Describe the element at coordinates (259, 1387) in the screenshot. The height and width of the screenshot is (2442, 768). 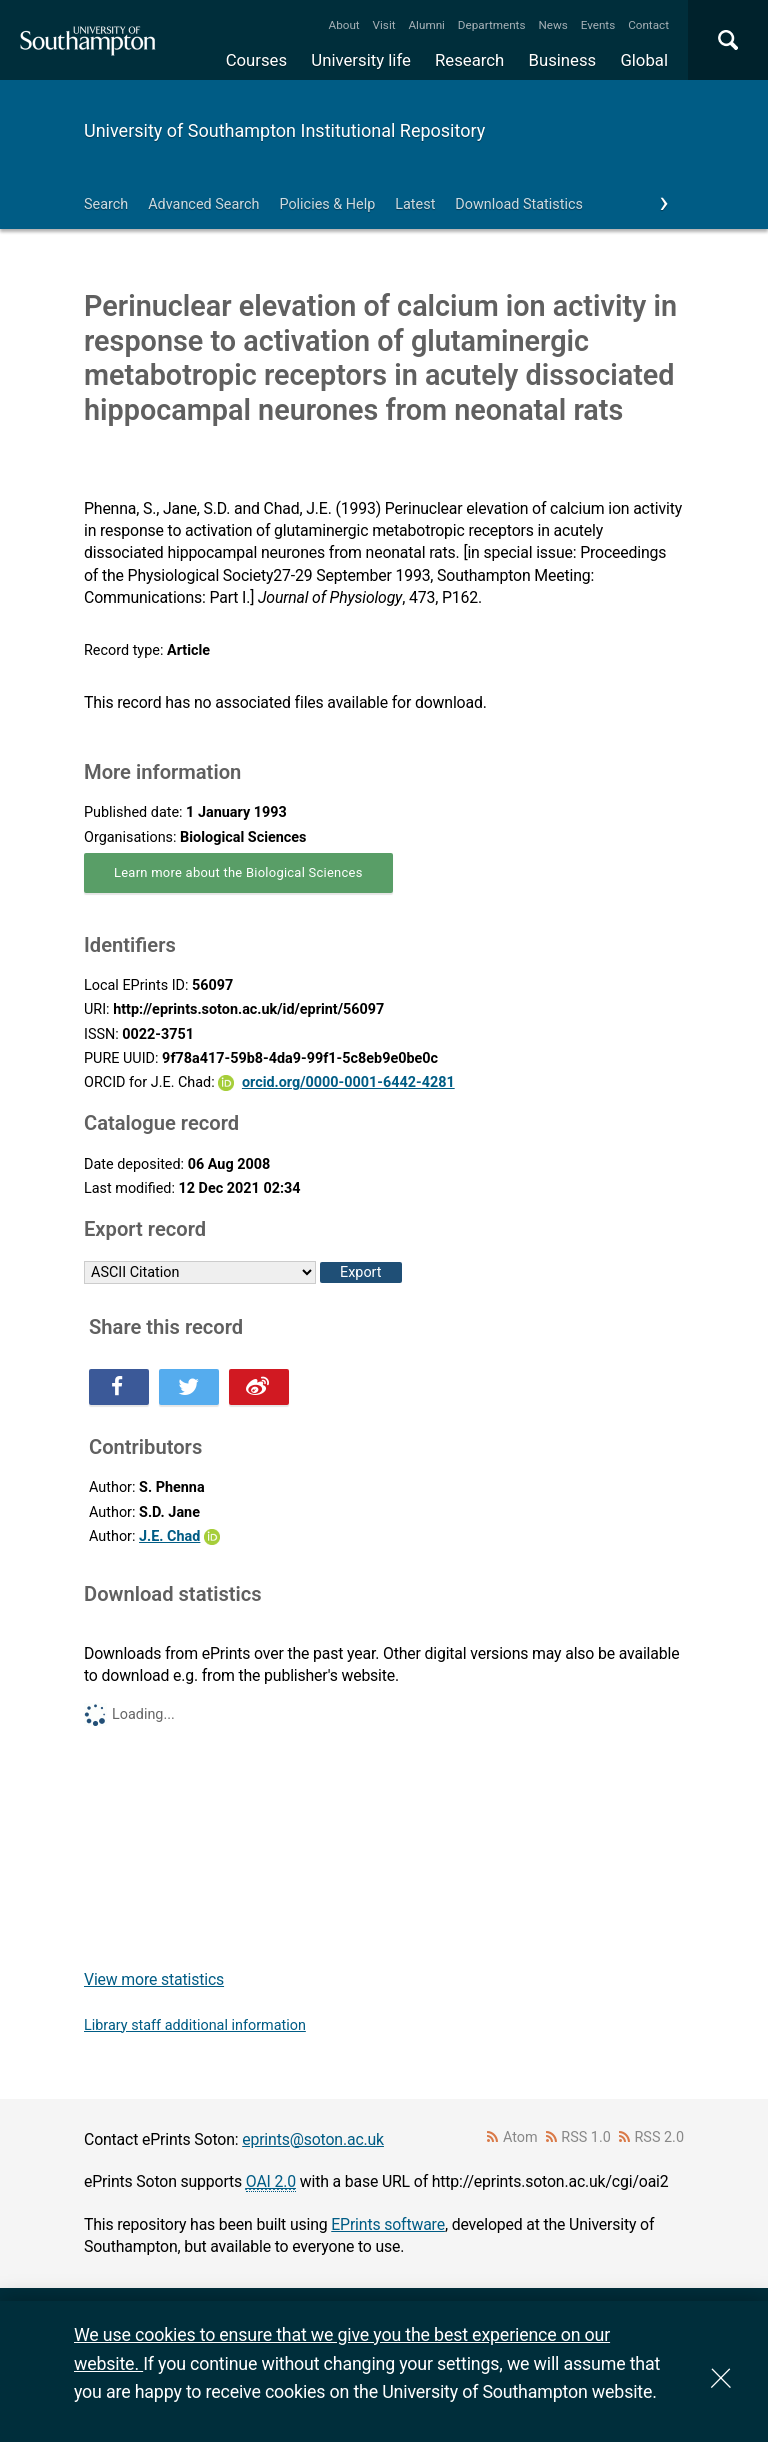
I see `Share this on Weibo` at that location.